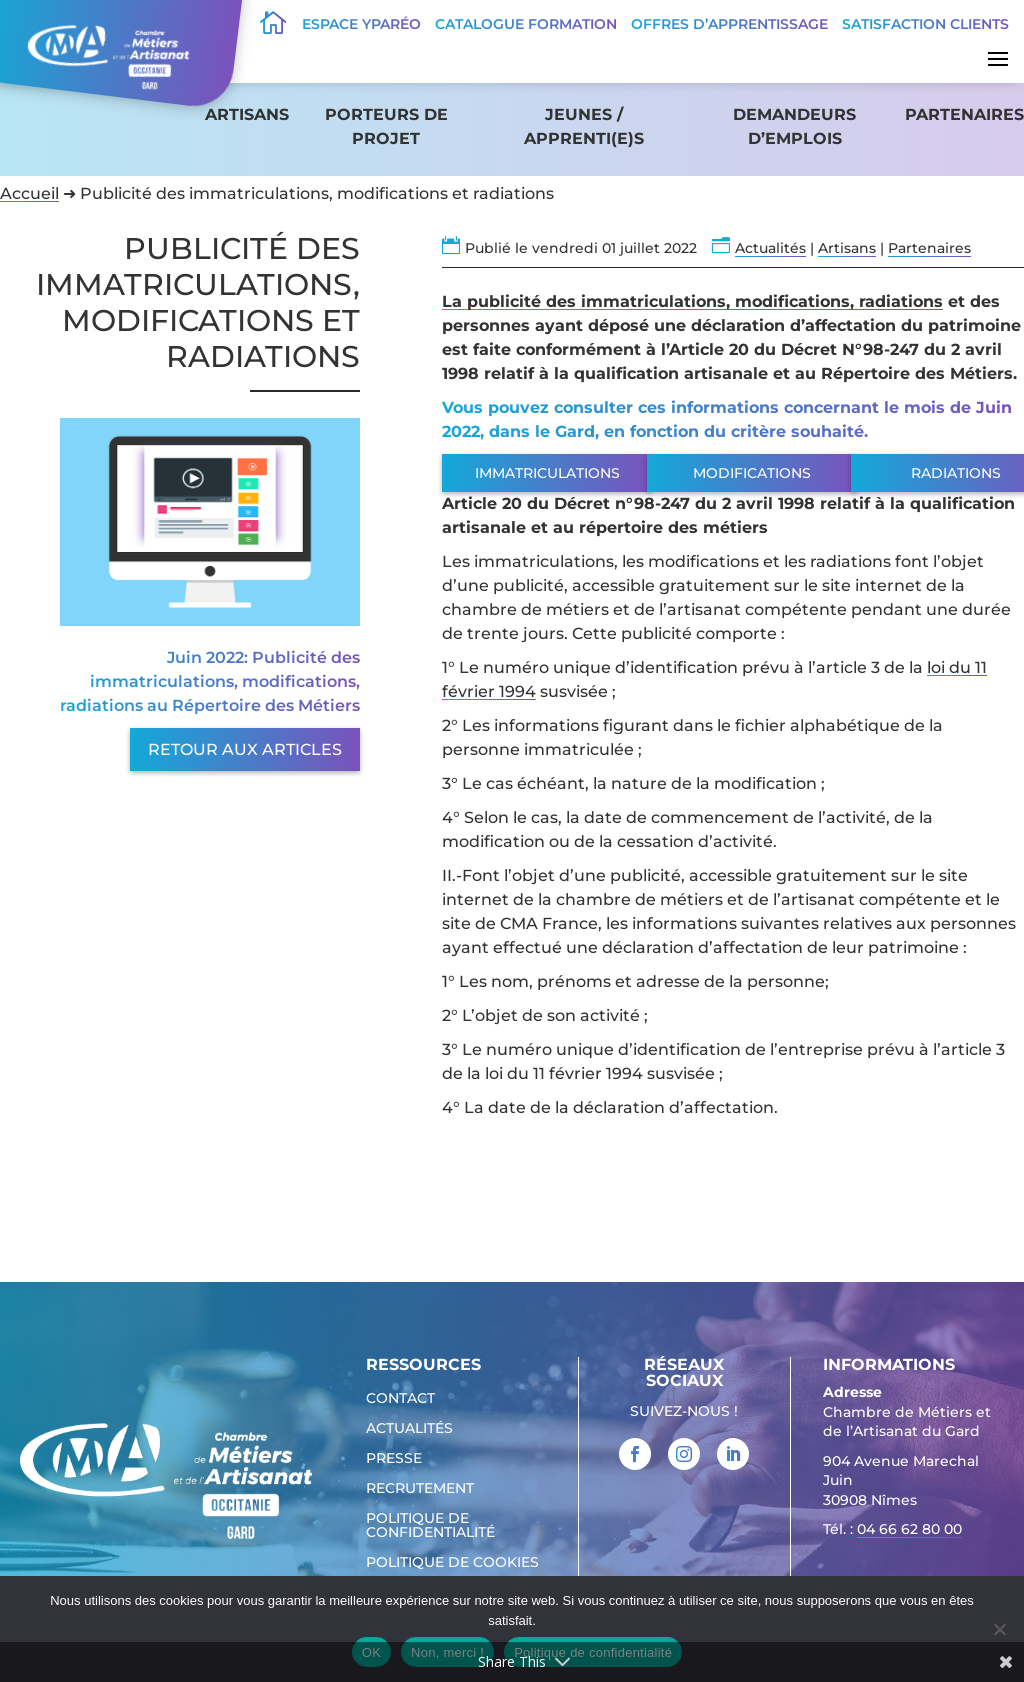  Describe the element at coordinates (245, 749) in the screenshot. I see `Retour aux articles` at that location.